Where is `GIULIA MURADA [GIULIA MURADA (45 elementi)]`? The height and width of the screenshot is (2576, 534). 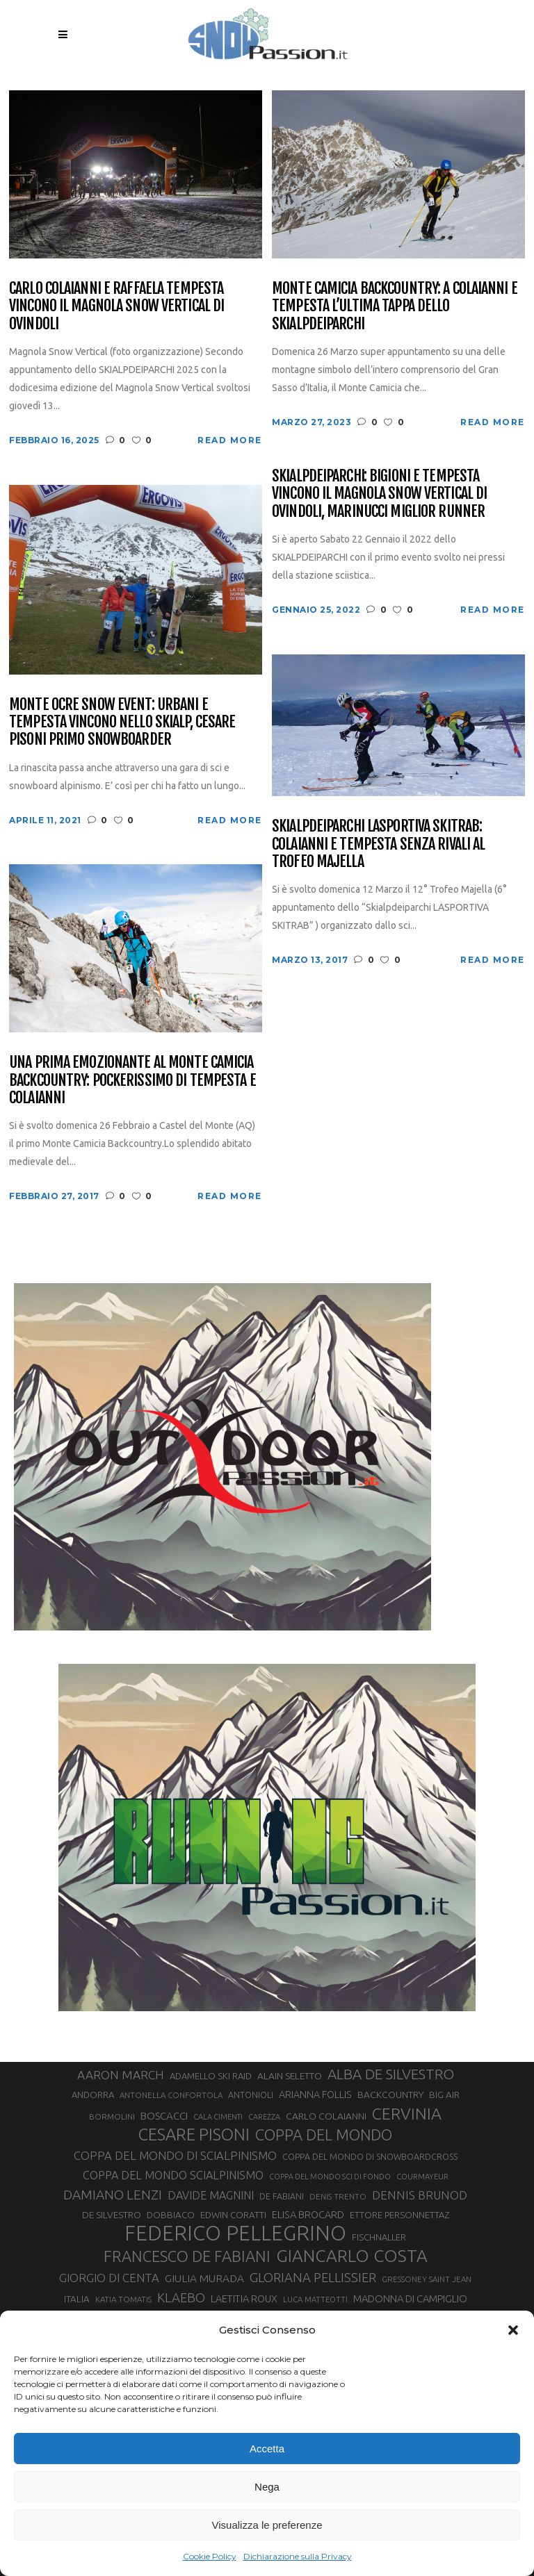 GIULIA MURADA [GIULIA MURADA (45 elementi)] is located at coordinates (204, 2278).